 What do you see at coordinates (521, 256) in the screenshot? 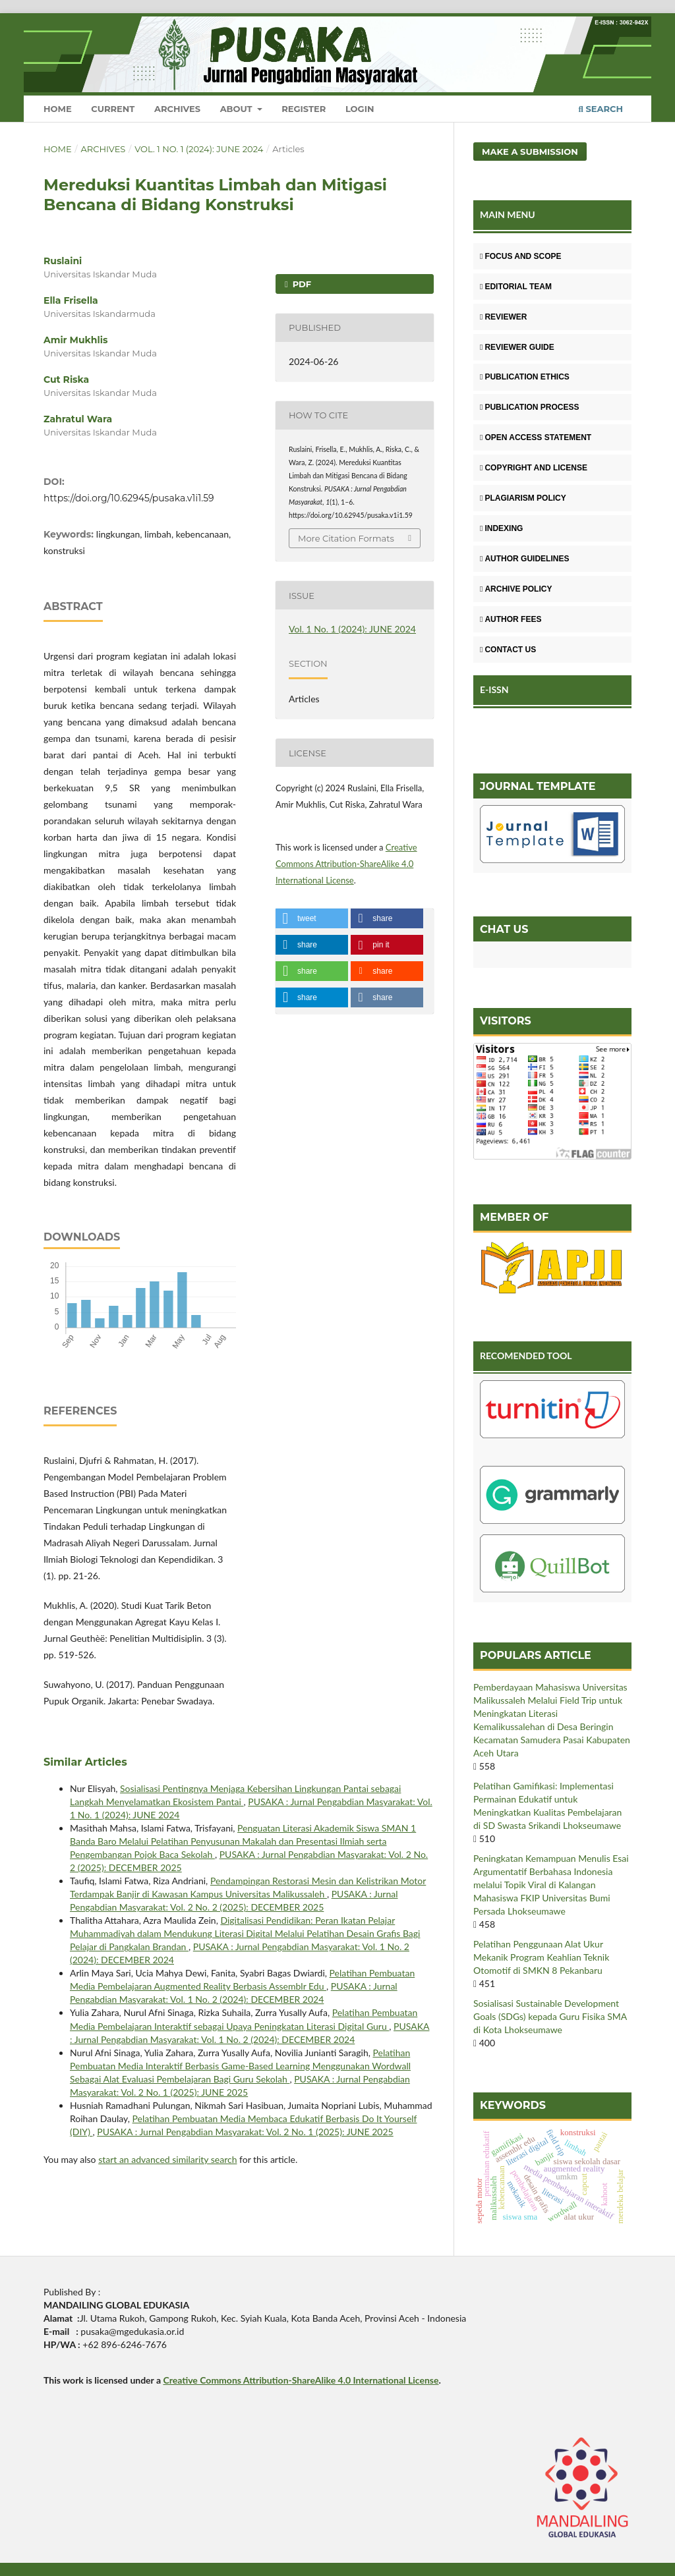
I see `FOCUS AND SCOPE` at bounding box center [521, 256].